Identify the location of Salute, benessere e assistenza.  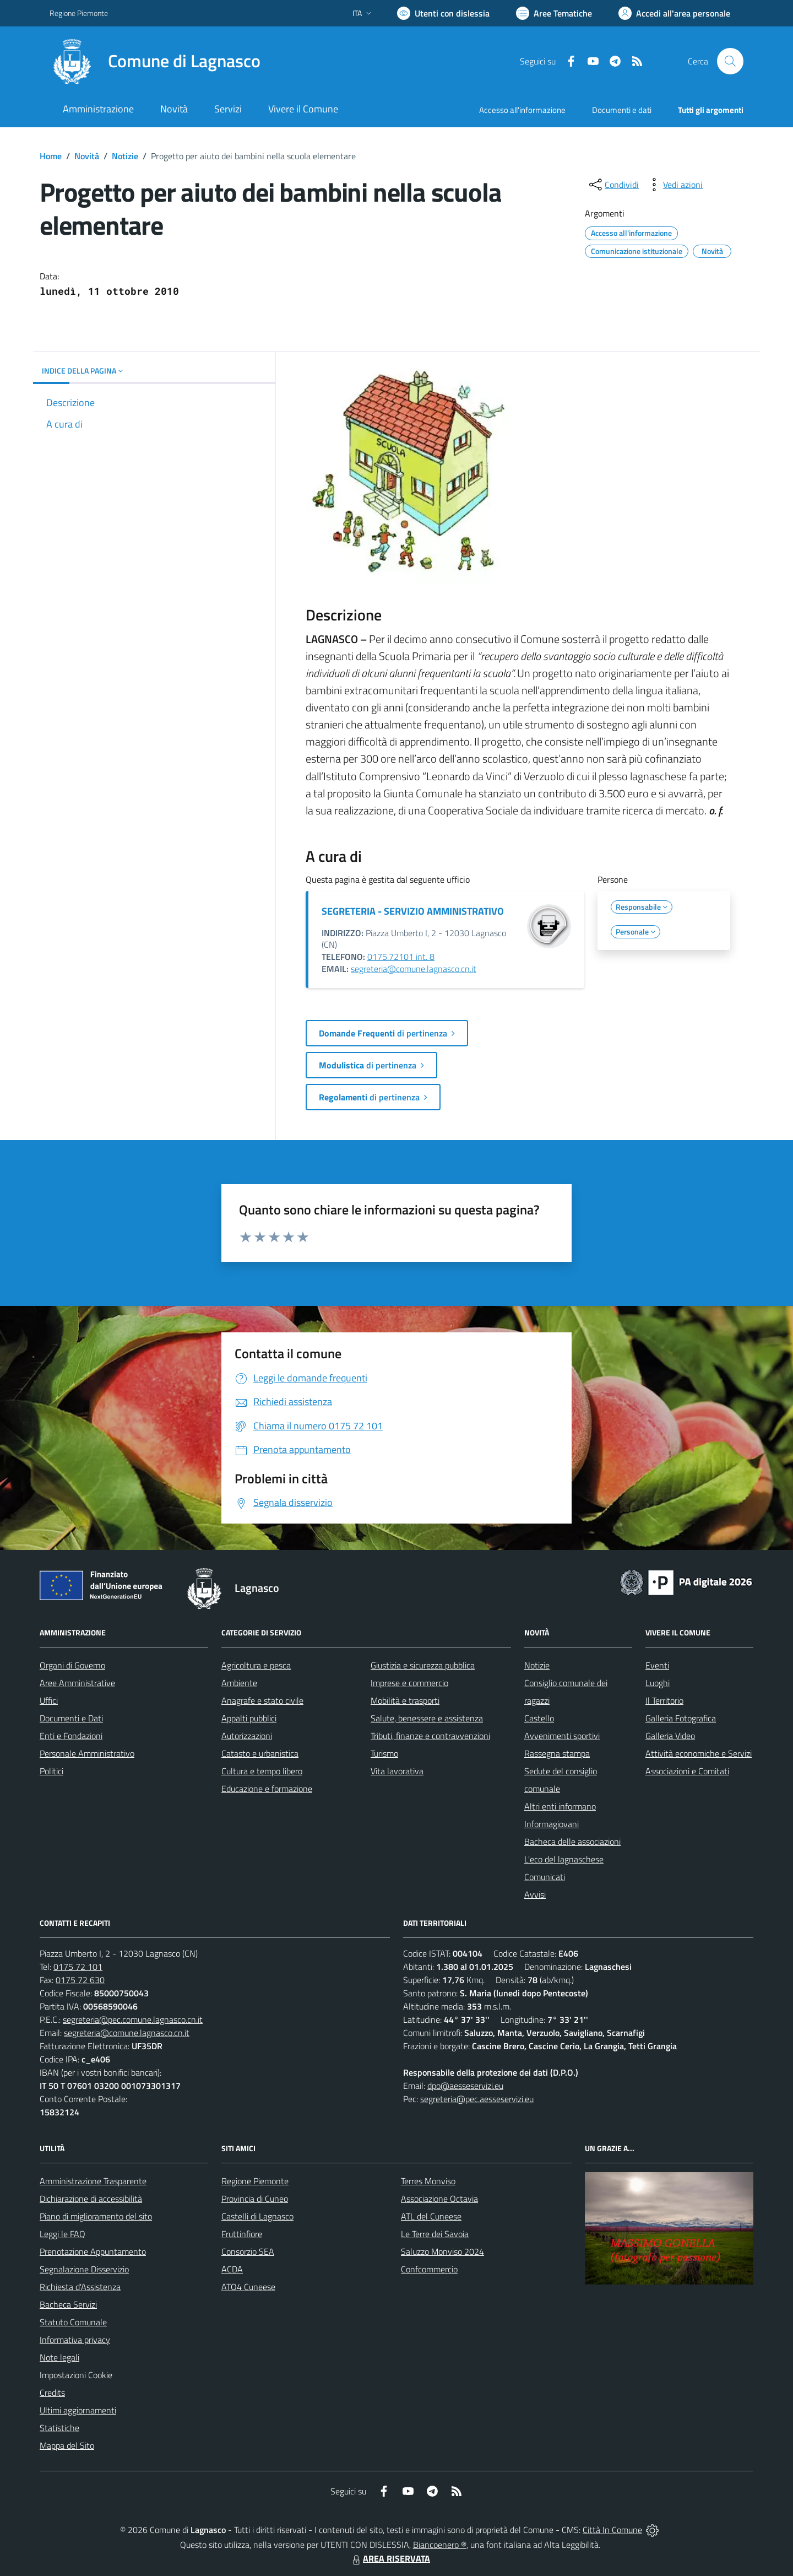
(427, 1718).